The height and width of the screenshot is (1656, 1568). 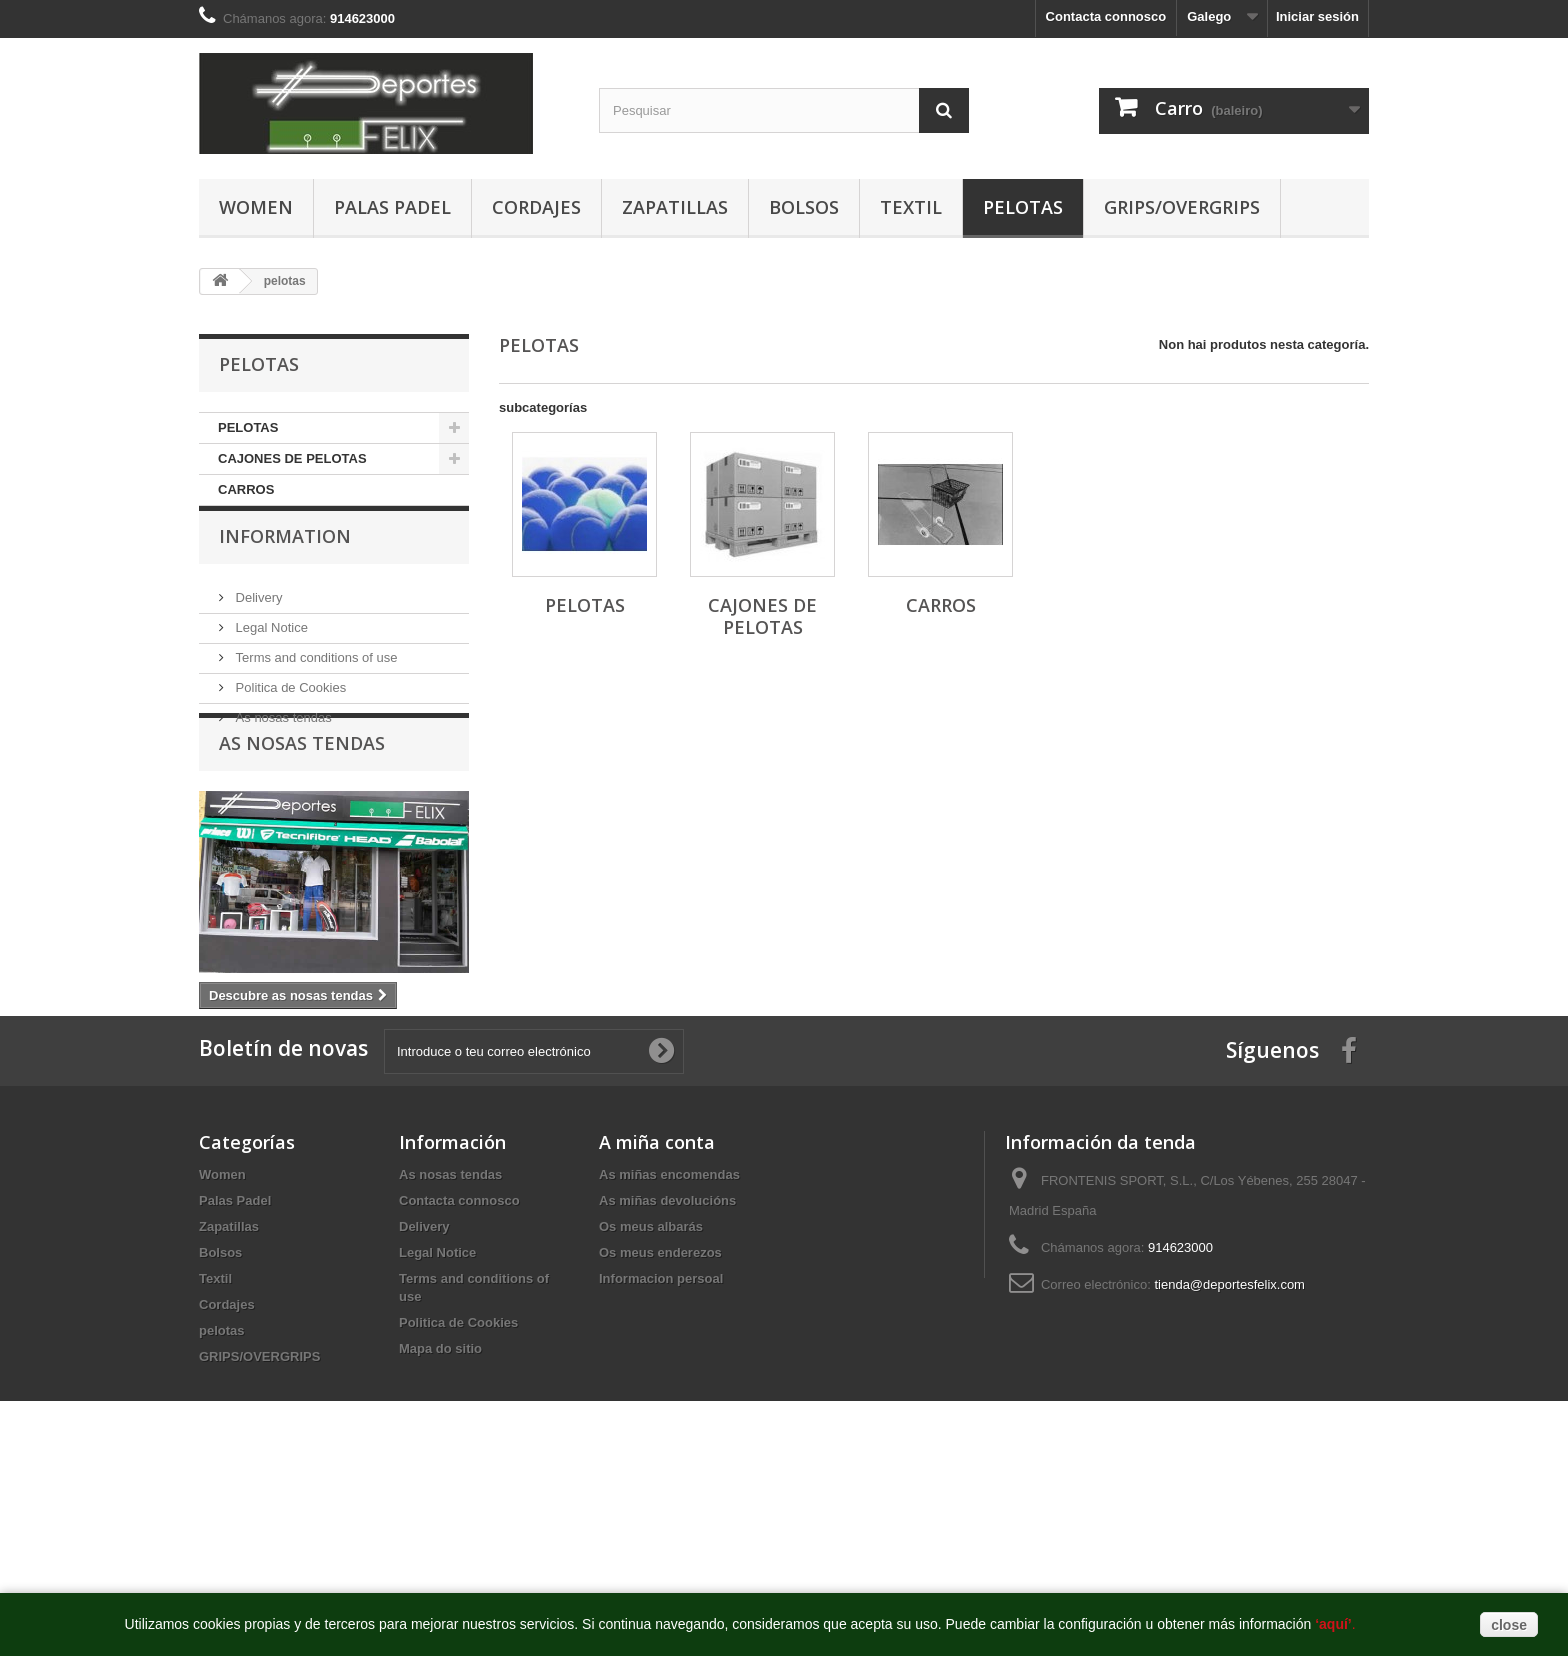 What do you see at coordinates (282, 739) in the screenshot?
I see `As nosas tendas` at bounding box center [282, 739].